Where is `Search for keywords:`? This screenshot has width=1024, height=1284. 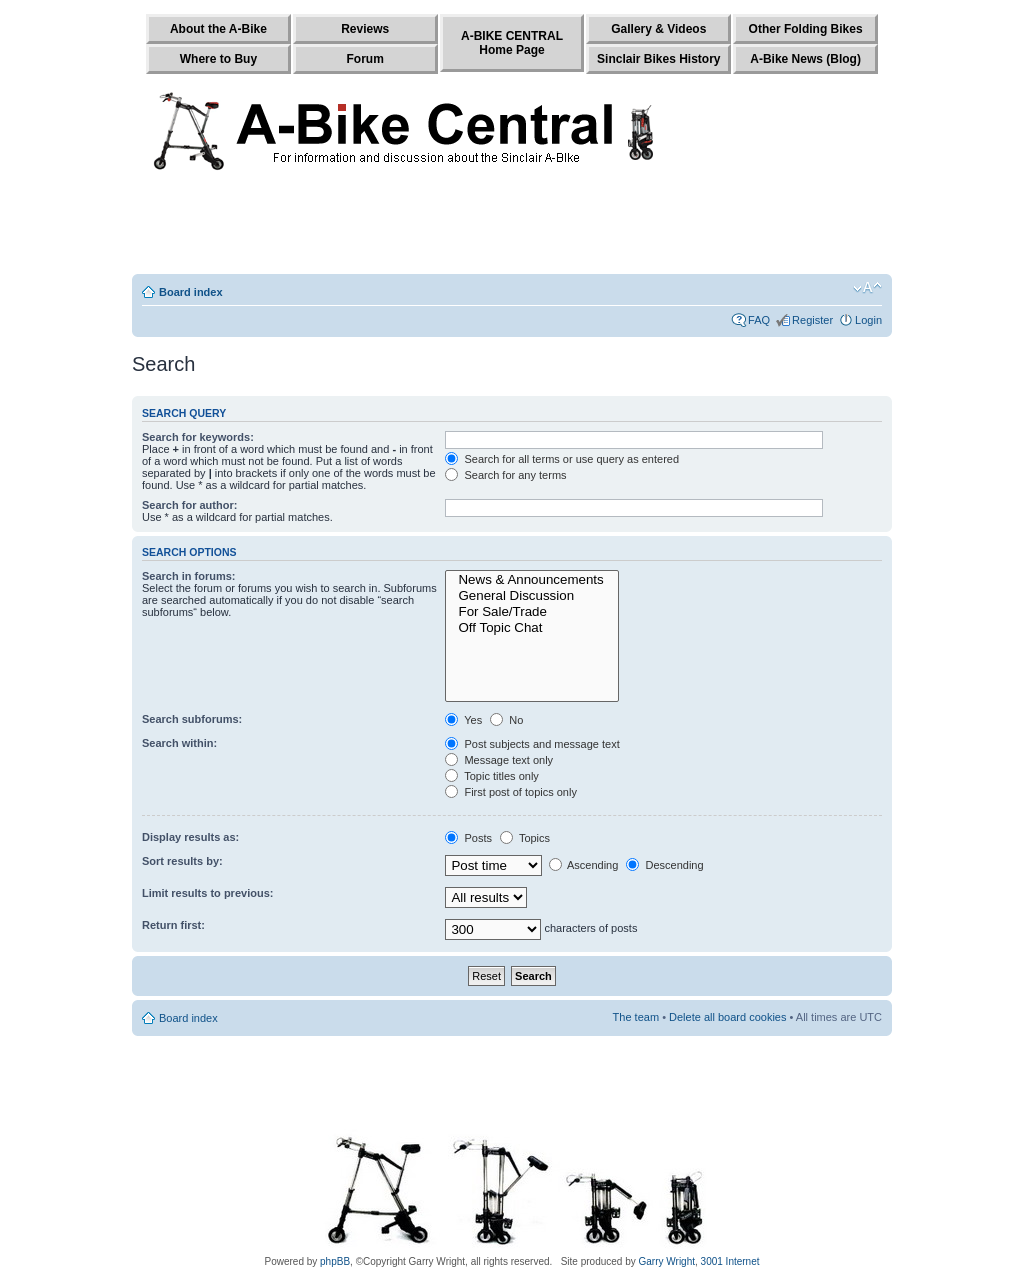
Search for keywords: is located at coordinates (198, 437).